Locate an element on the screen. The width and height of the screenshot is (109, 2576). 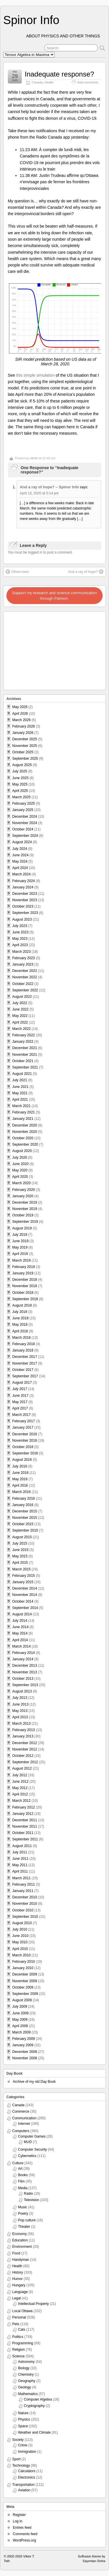
April 2010 is located at coordinates (20, 1949).